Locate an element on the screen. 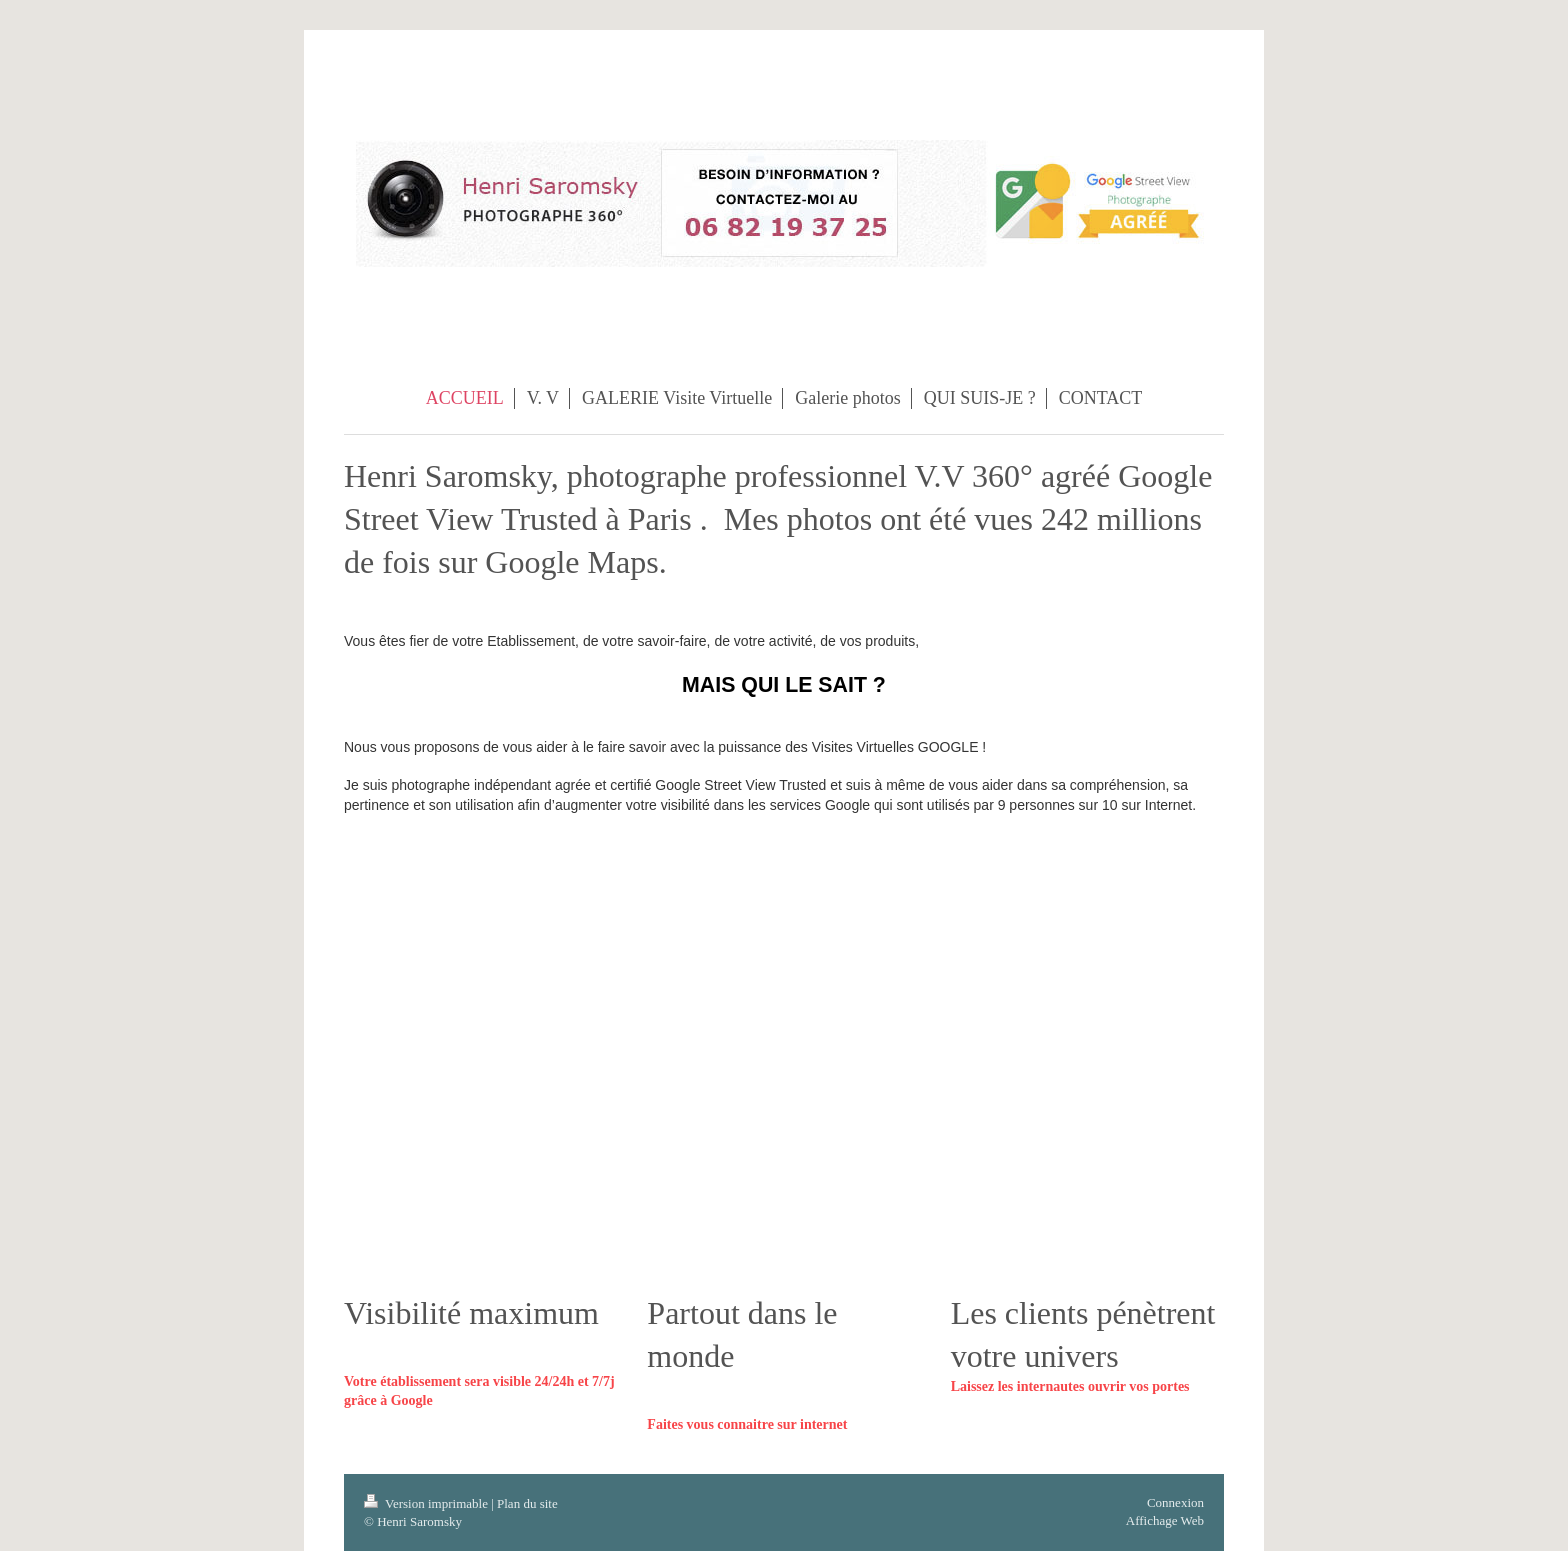 Image resolution: width=1568 pixels, height=1551 pixels. Plan du site is located at coordinates (527, 1503).